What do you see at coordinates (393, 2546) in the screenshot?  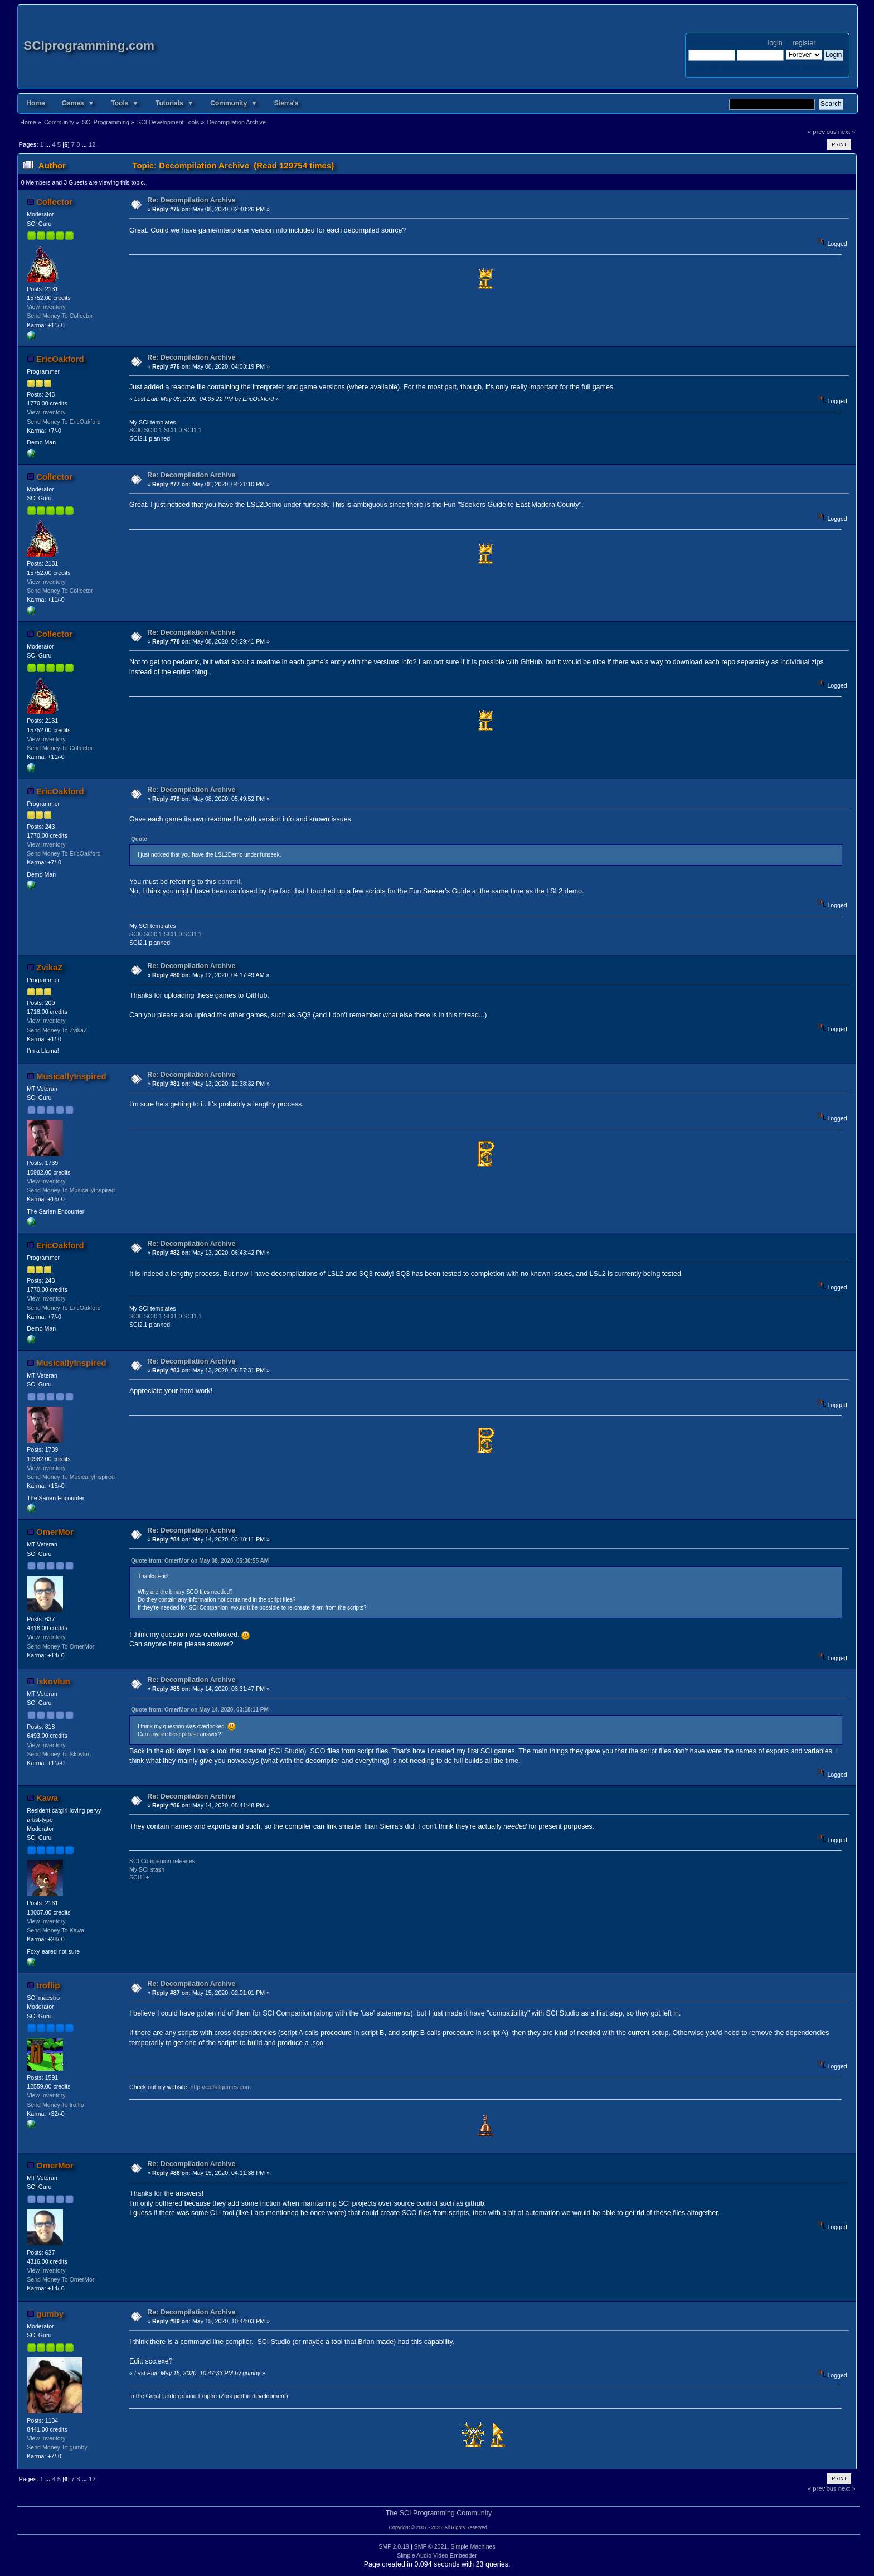 I see `SMF 2.0.19` at bounding box center [393, 2546].